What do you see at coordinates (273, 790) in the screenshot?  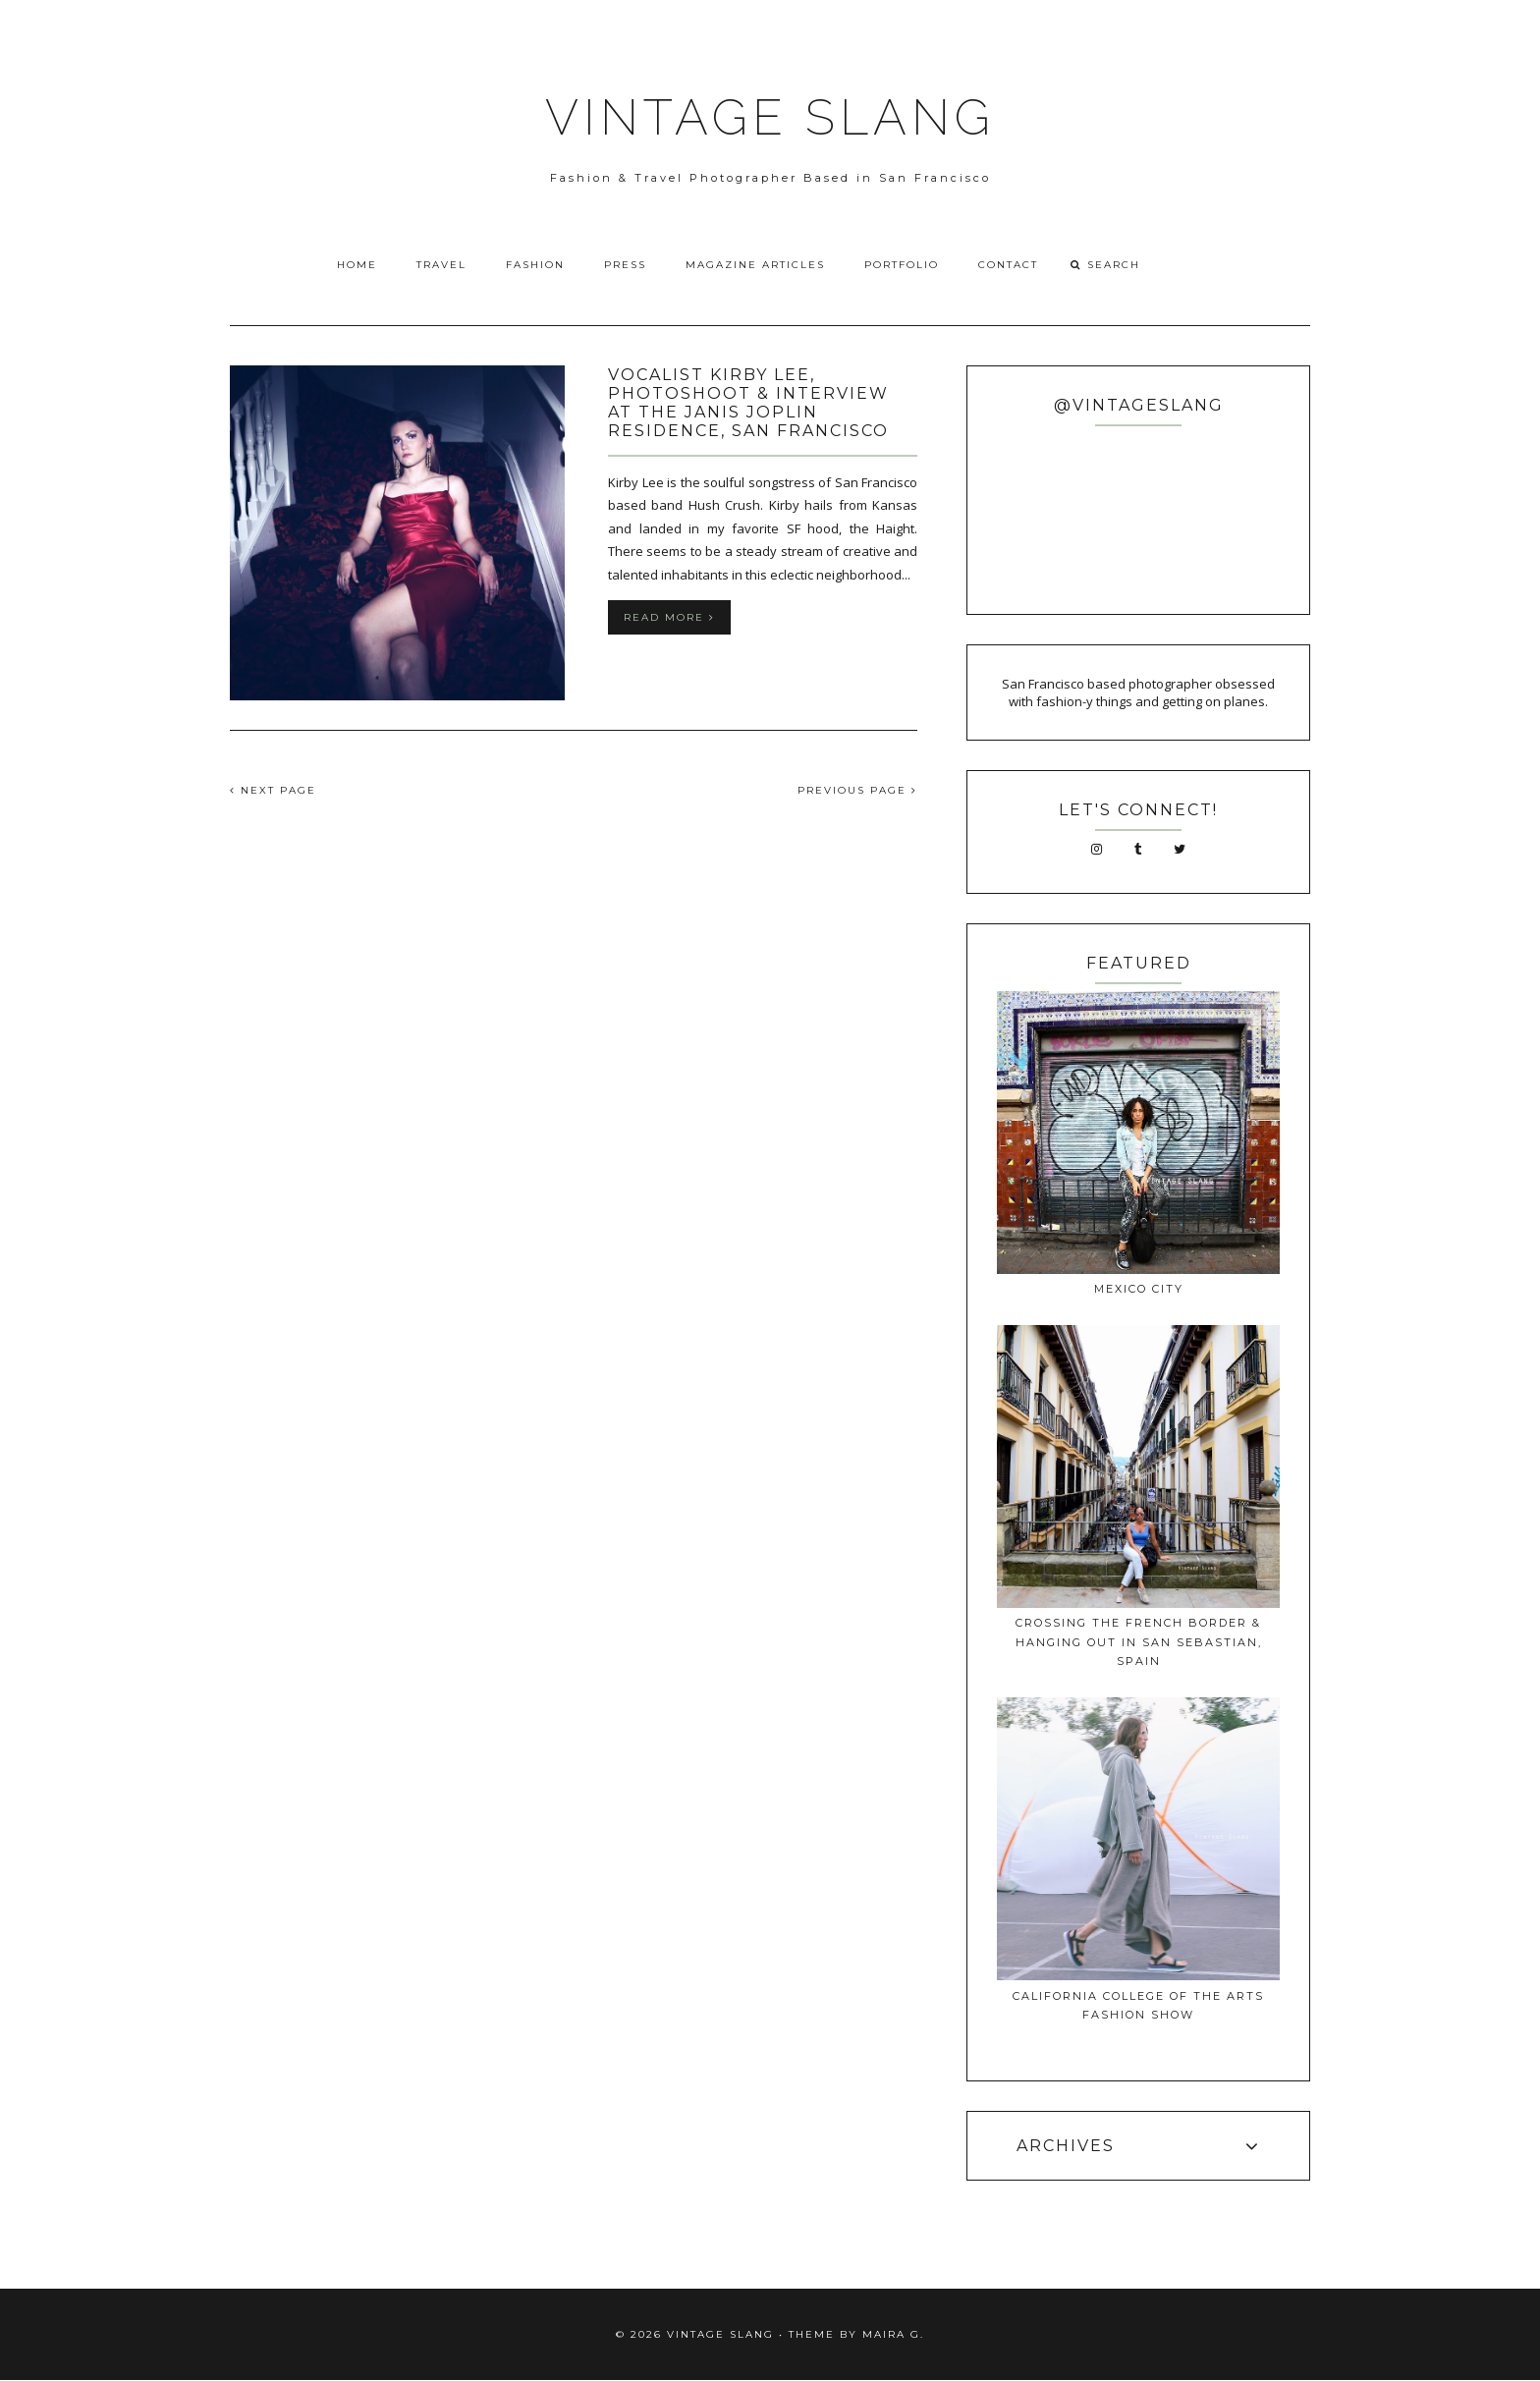 I see `NEXT PAGE` at bounding box center [273, 790].